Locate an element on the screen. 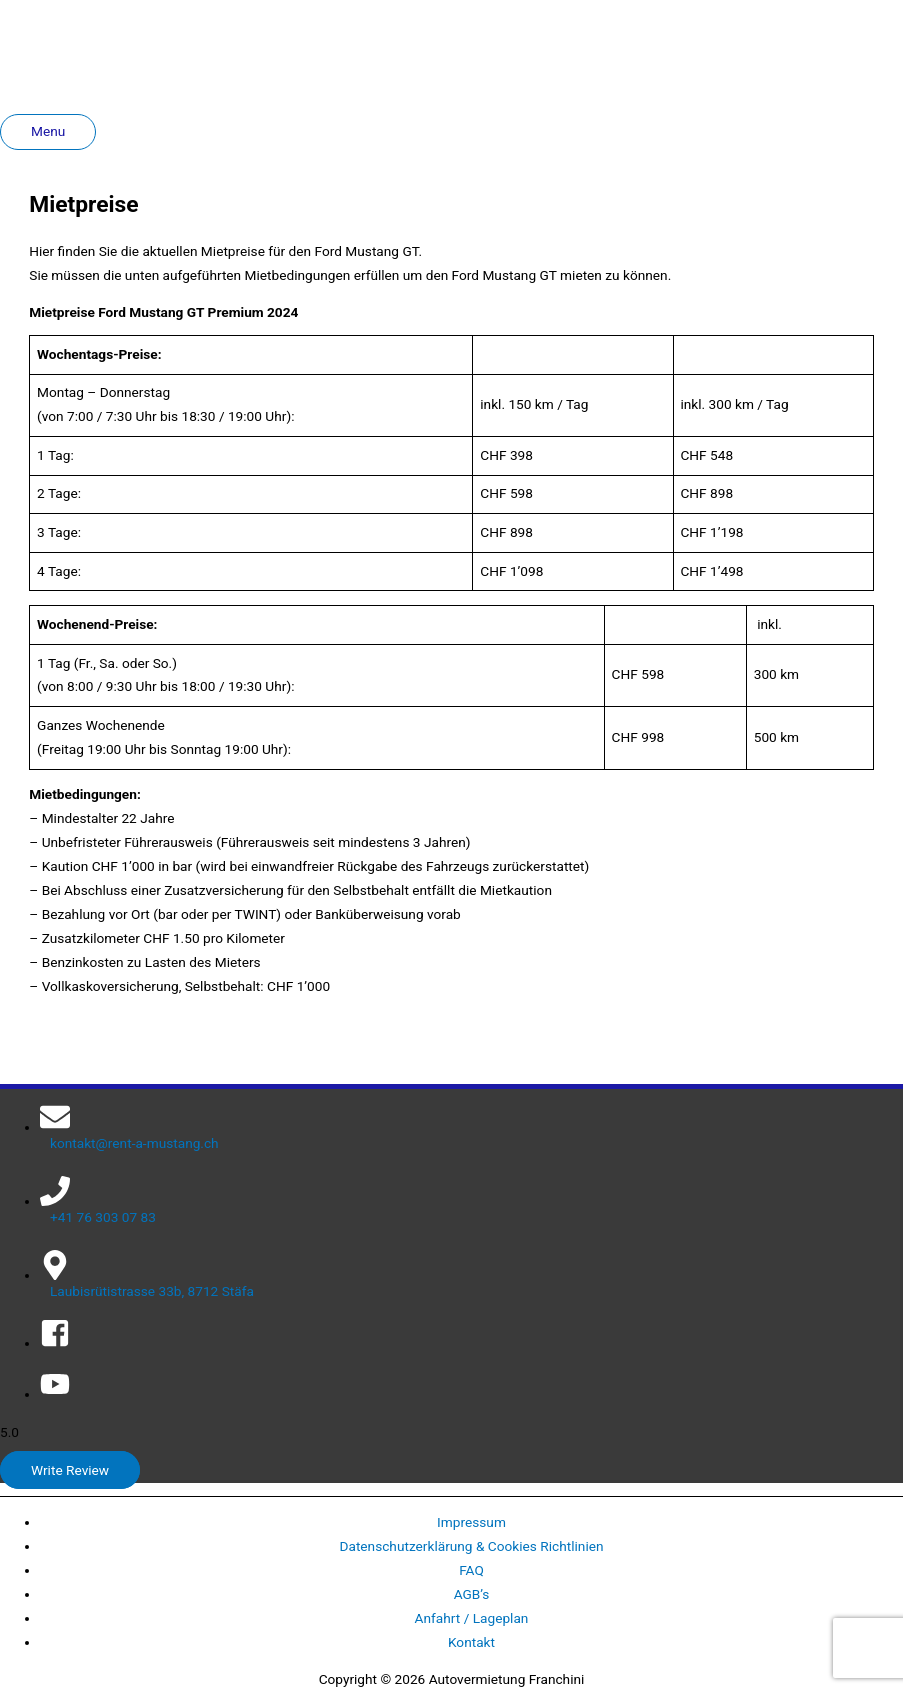 This screenshot has height=1692, width=903. AGB’s is located at coordinates (472, 1594).